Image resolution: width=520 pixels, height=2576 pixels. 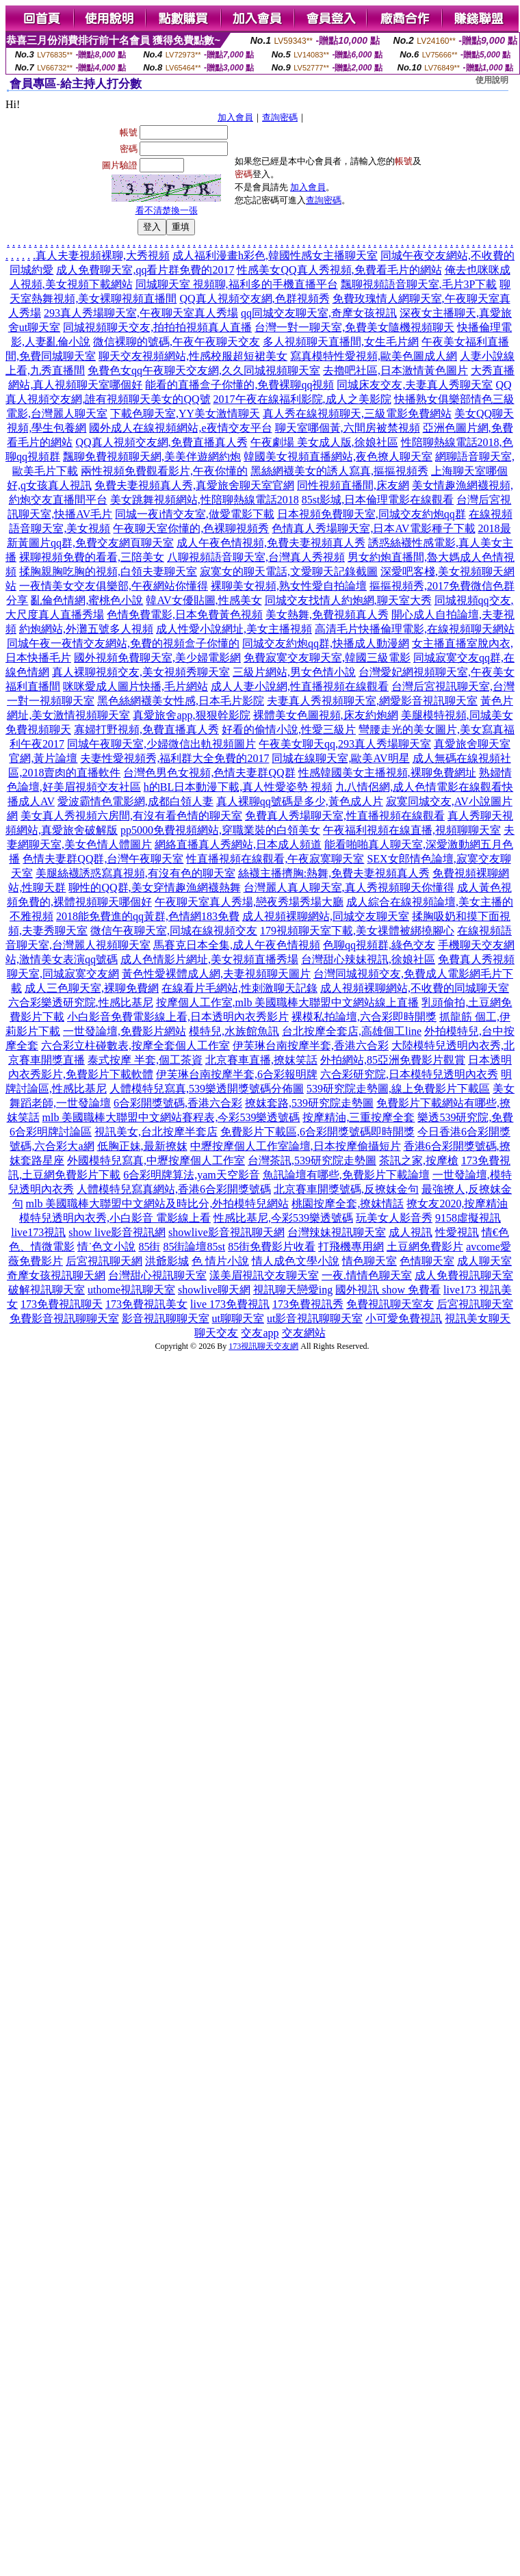 What do you see at coordinates (354, 327) in the screenshot?
I see `台灣一對一聊天室,免費美女隨機視頻聊天` at bounding box center [354, 327].